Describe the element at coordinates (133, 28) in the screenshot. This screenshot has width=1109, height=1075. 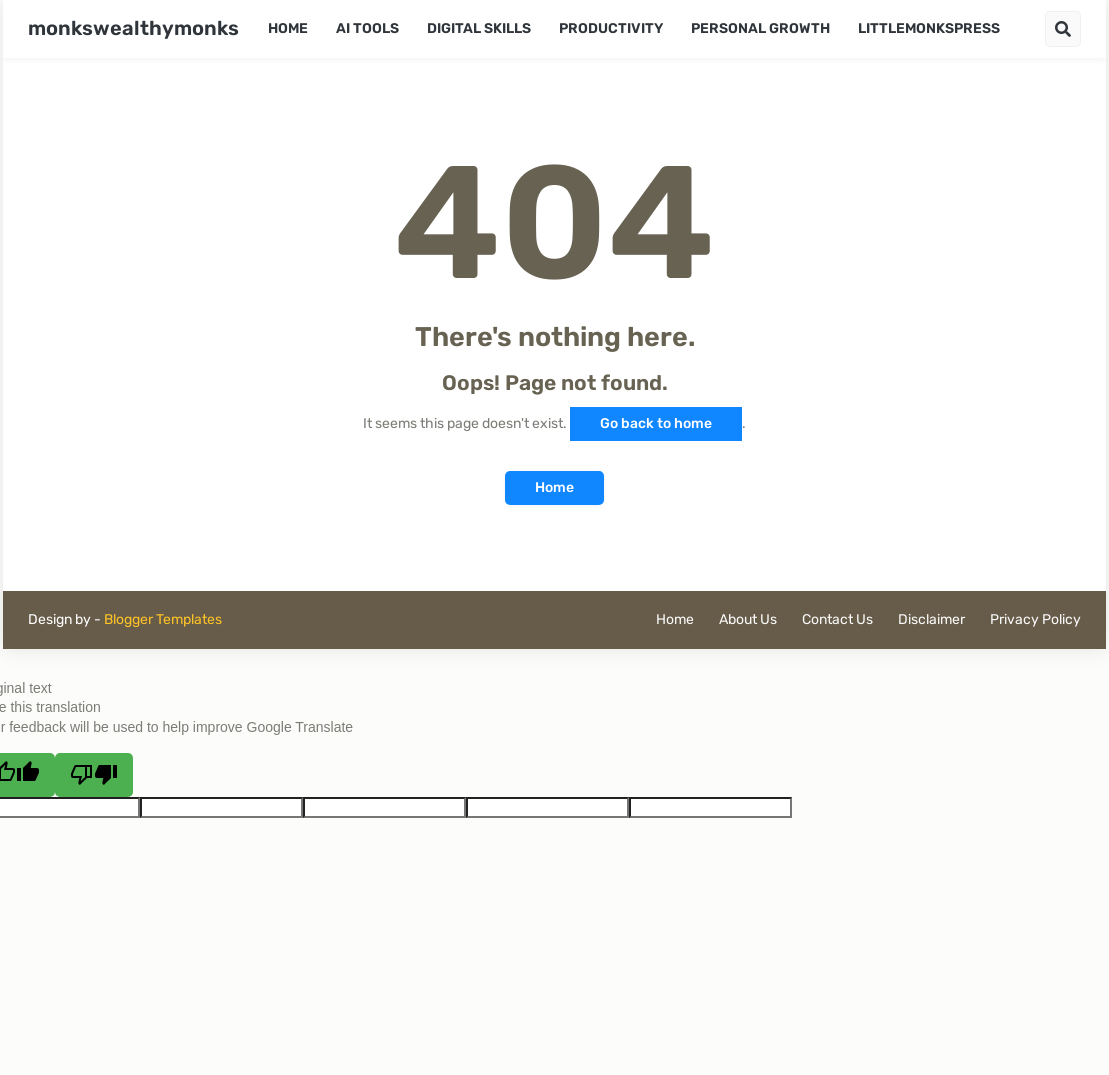
I see `monkswealthymonks` at that location.